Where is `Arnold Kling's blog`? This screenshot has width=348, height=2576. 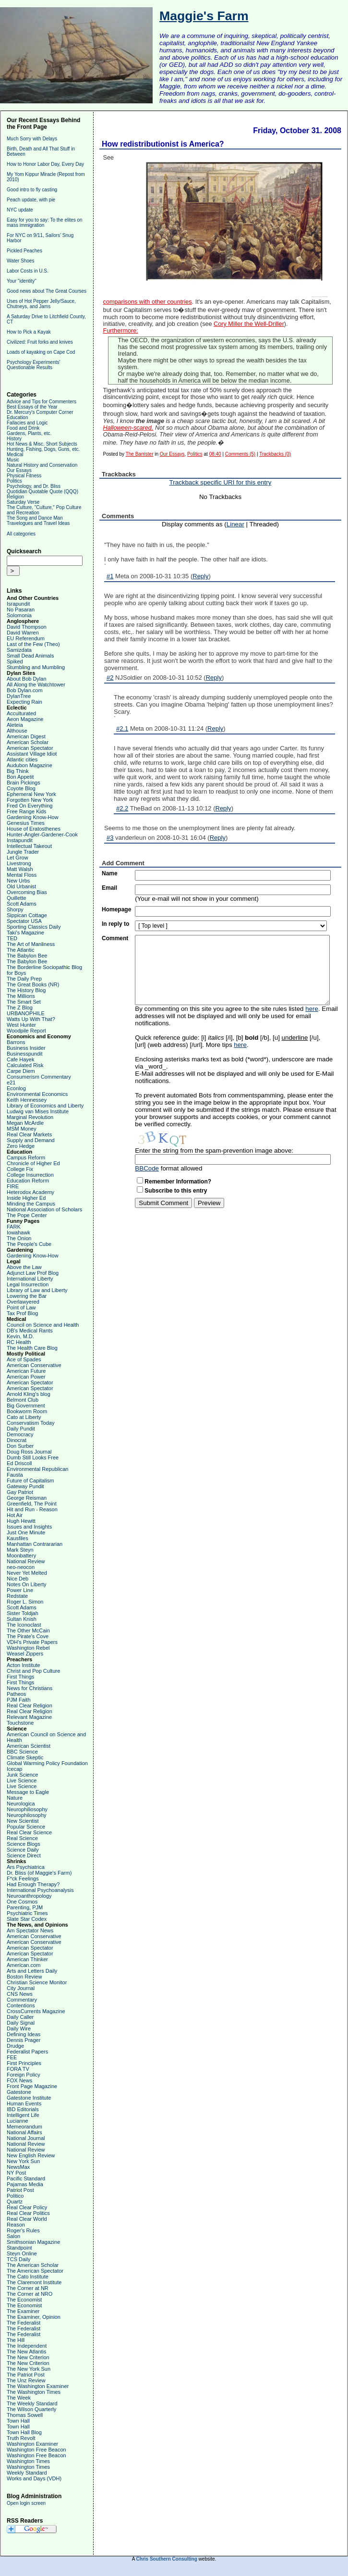 Arnold Kling's blog is located at coordinates (28, 1394).